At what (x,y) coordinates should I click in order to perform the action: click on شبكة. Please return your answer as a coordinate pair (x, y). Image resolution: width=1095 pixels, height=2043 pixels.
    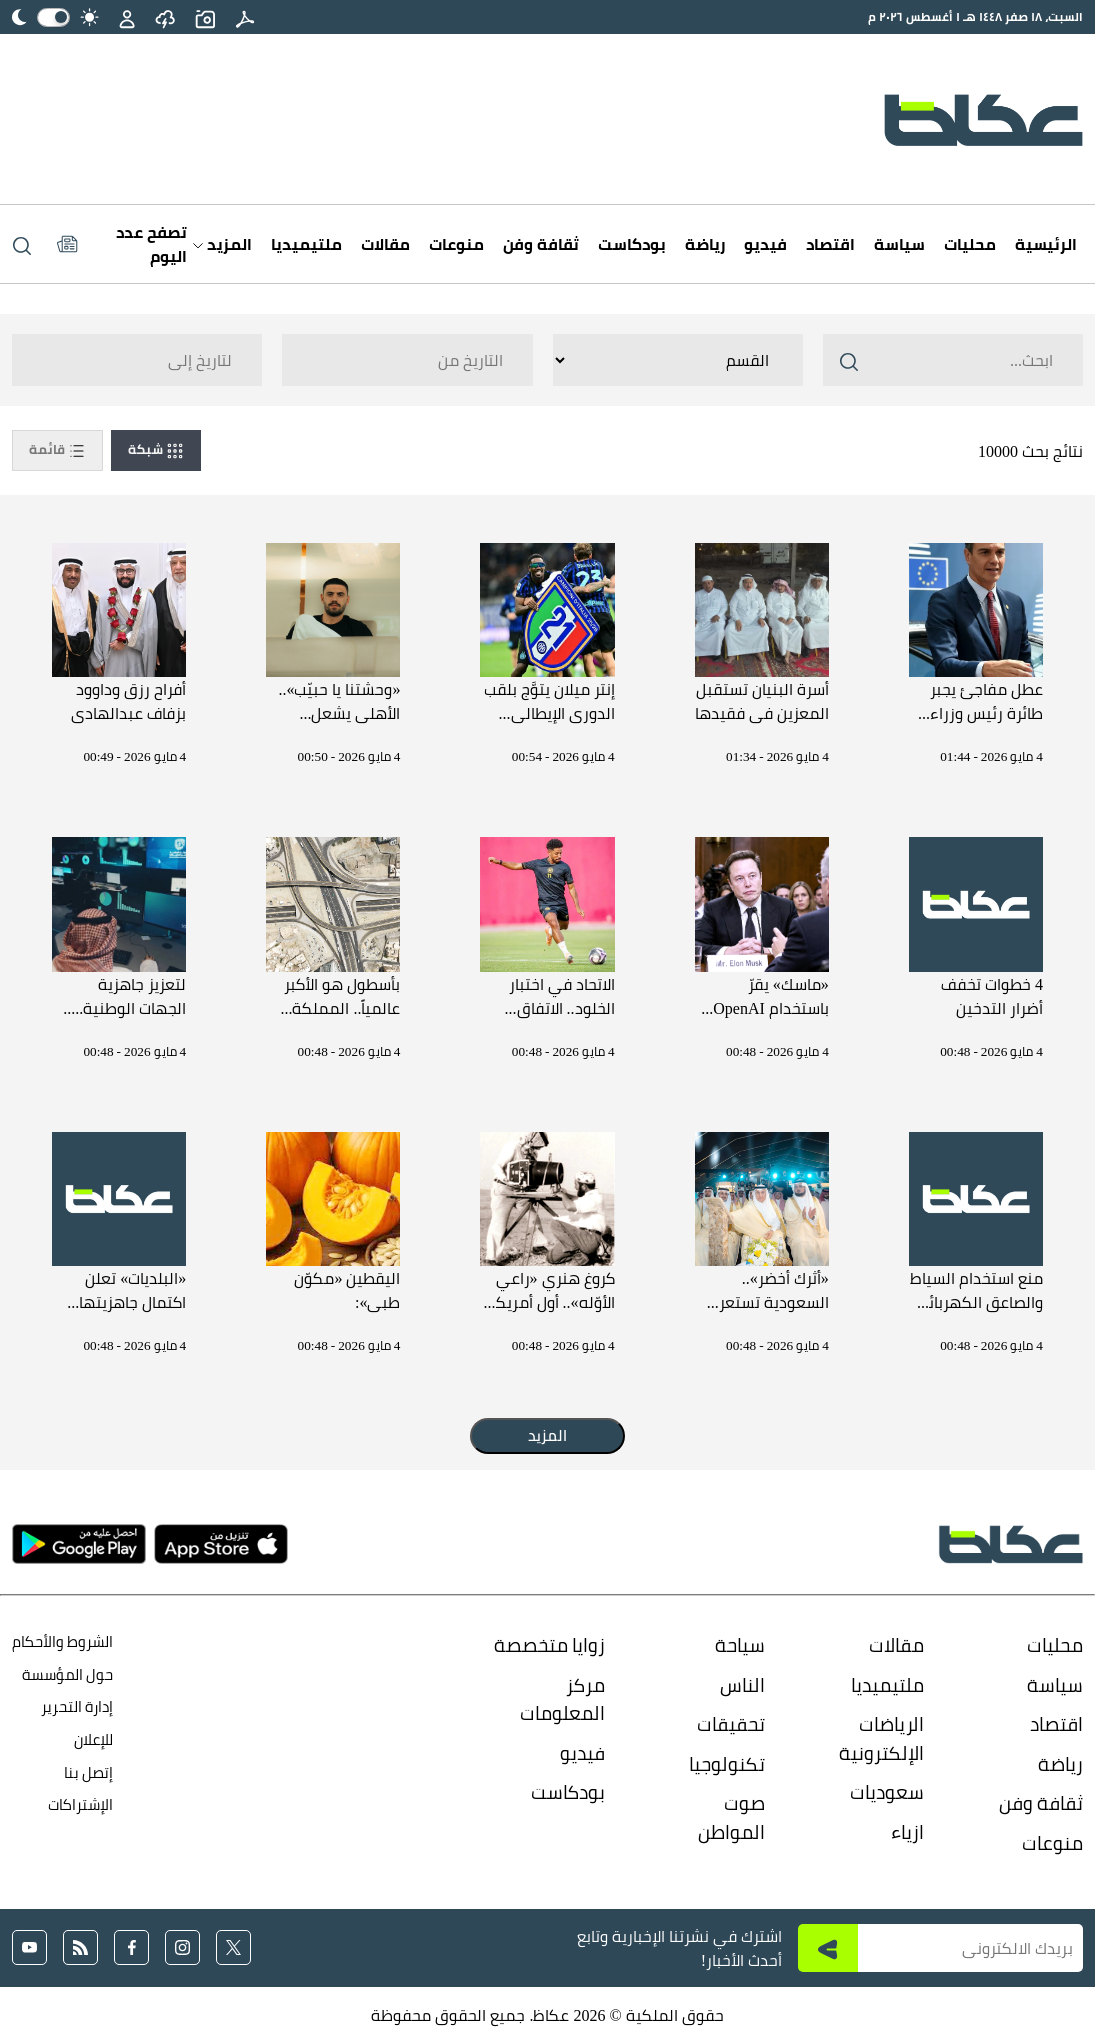
    Looking at the image, I should click on (156, 450).